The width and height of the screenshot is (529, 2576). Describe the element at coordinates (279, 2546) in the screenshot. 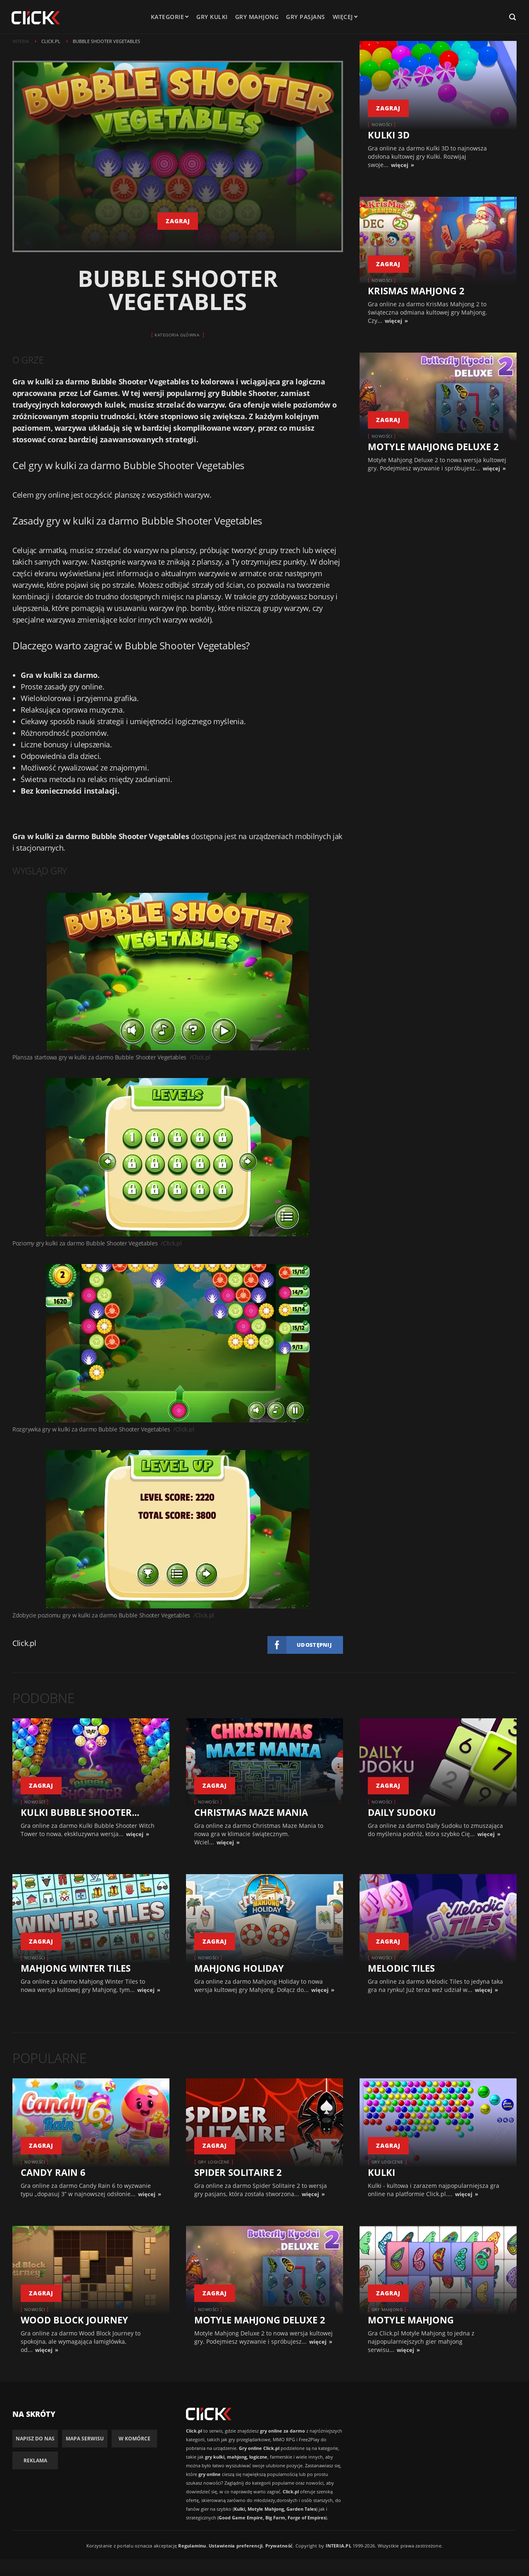

I see `Prywatność` at that location.